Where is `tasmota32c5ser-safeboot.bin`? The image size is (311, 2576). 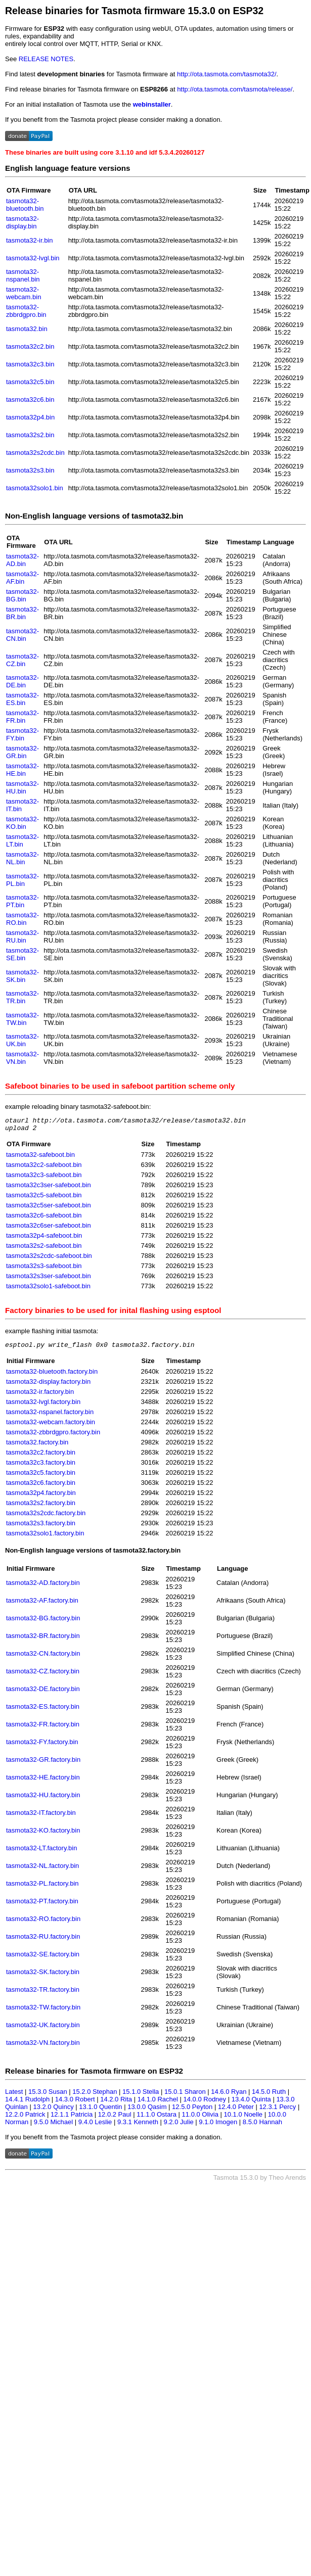
tasmota32c5ser-safeboot.bin is located at coordinates (48, 1208).